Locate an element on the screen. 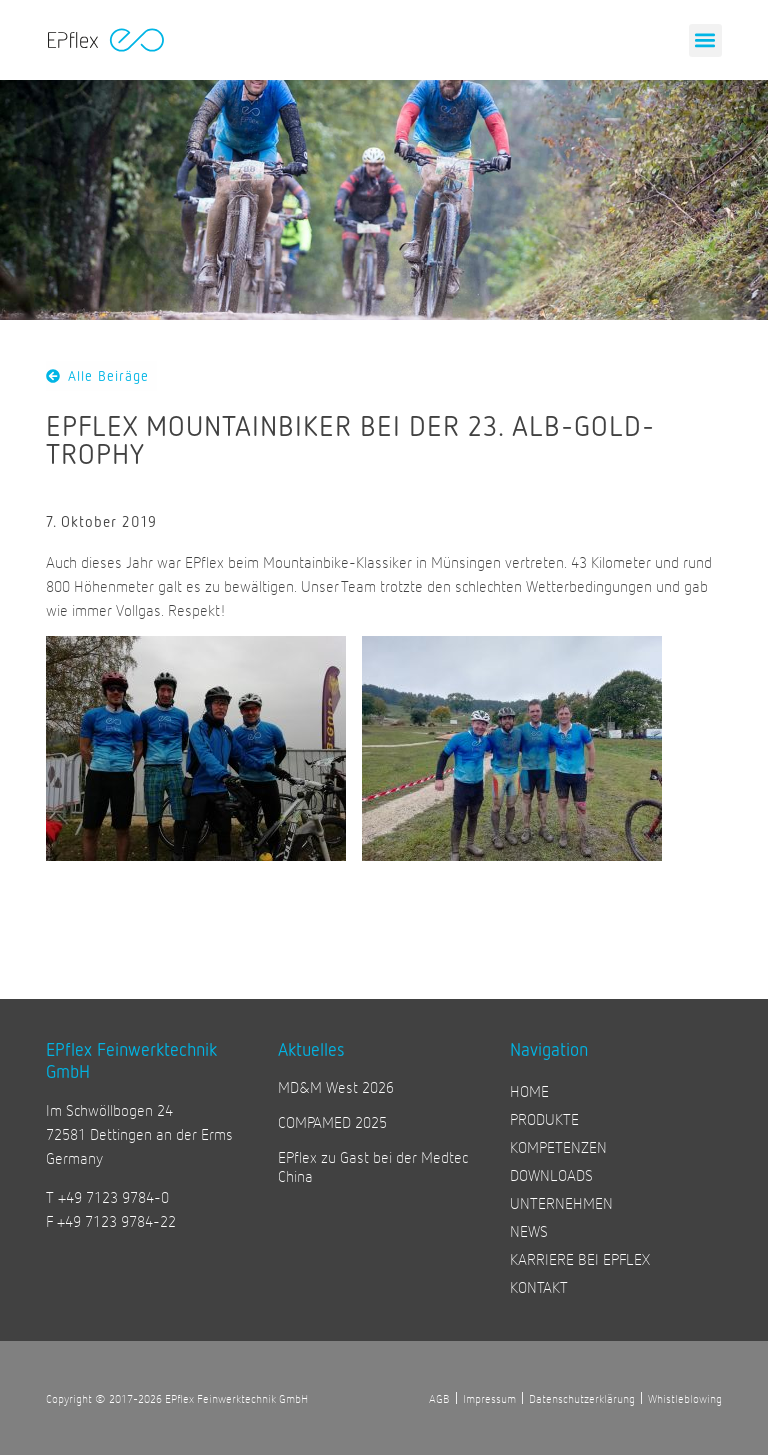  KOMPETENZEN is located at coordinates (558, 1146).